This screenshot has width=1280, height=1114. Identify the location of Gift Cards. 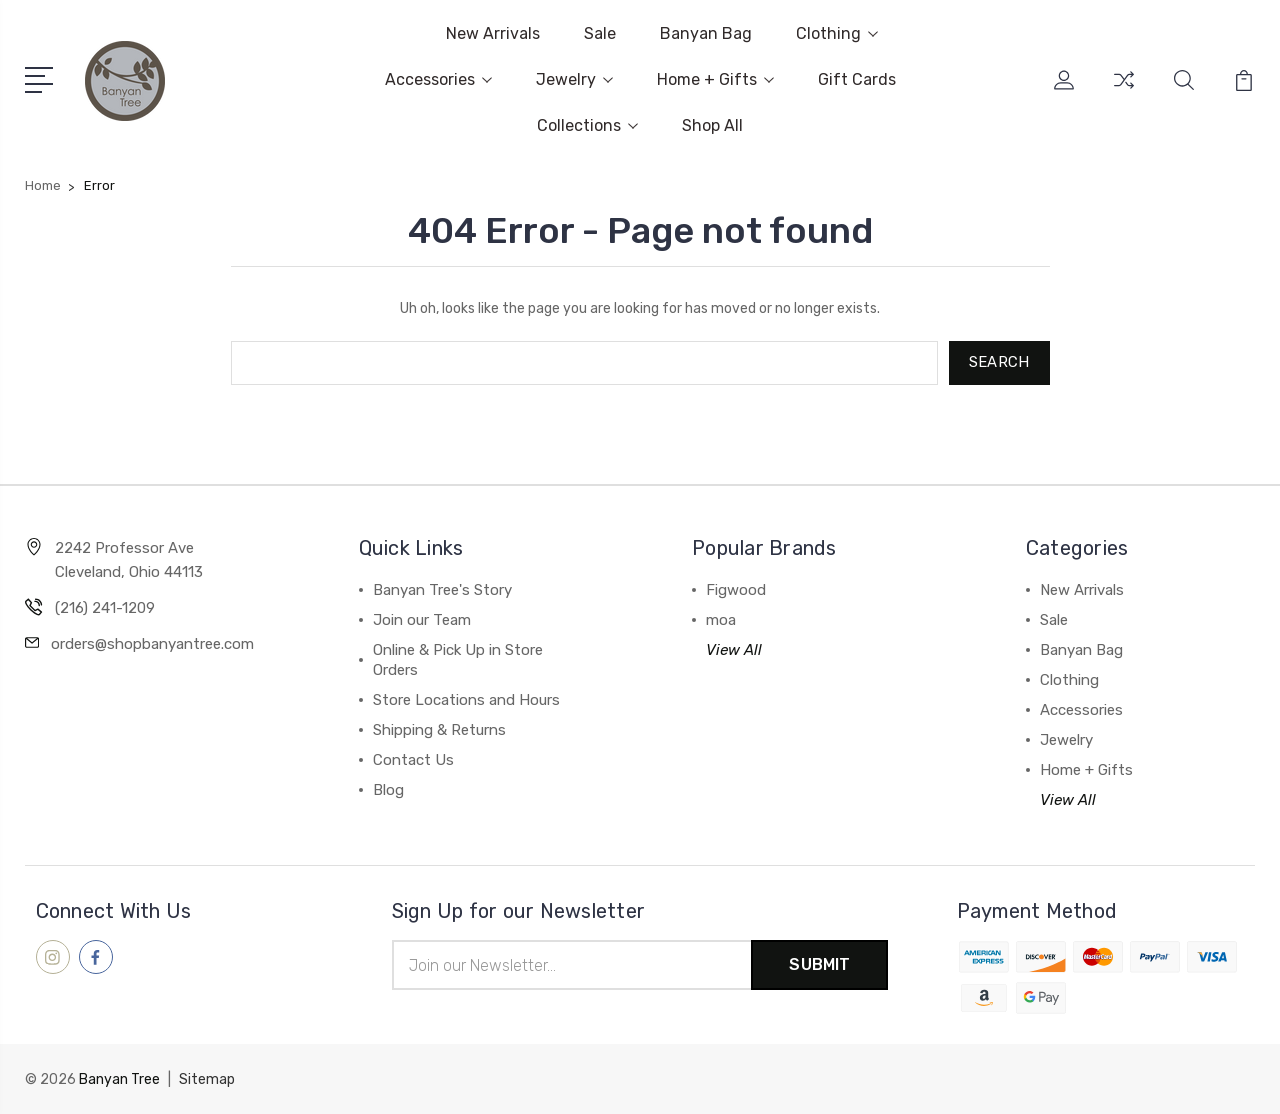
(857, 79).